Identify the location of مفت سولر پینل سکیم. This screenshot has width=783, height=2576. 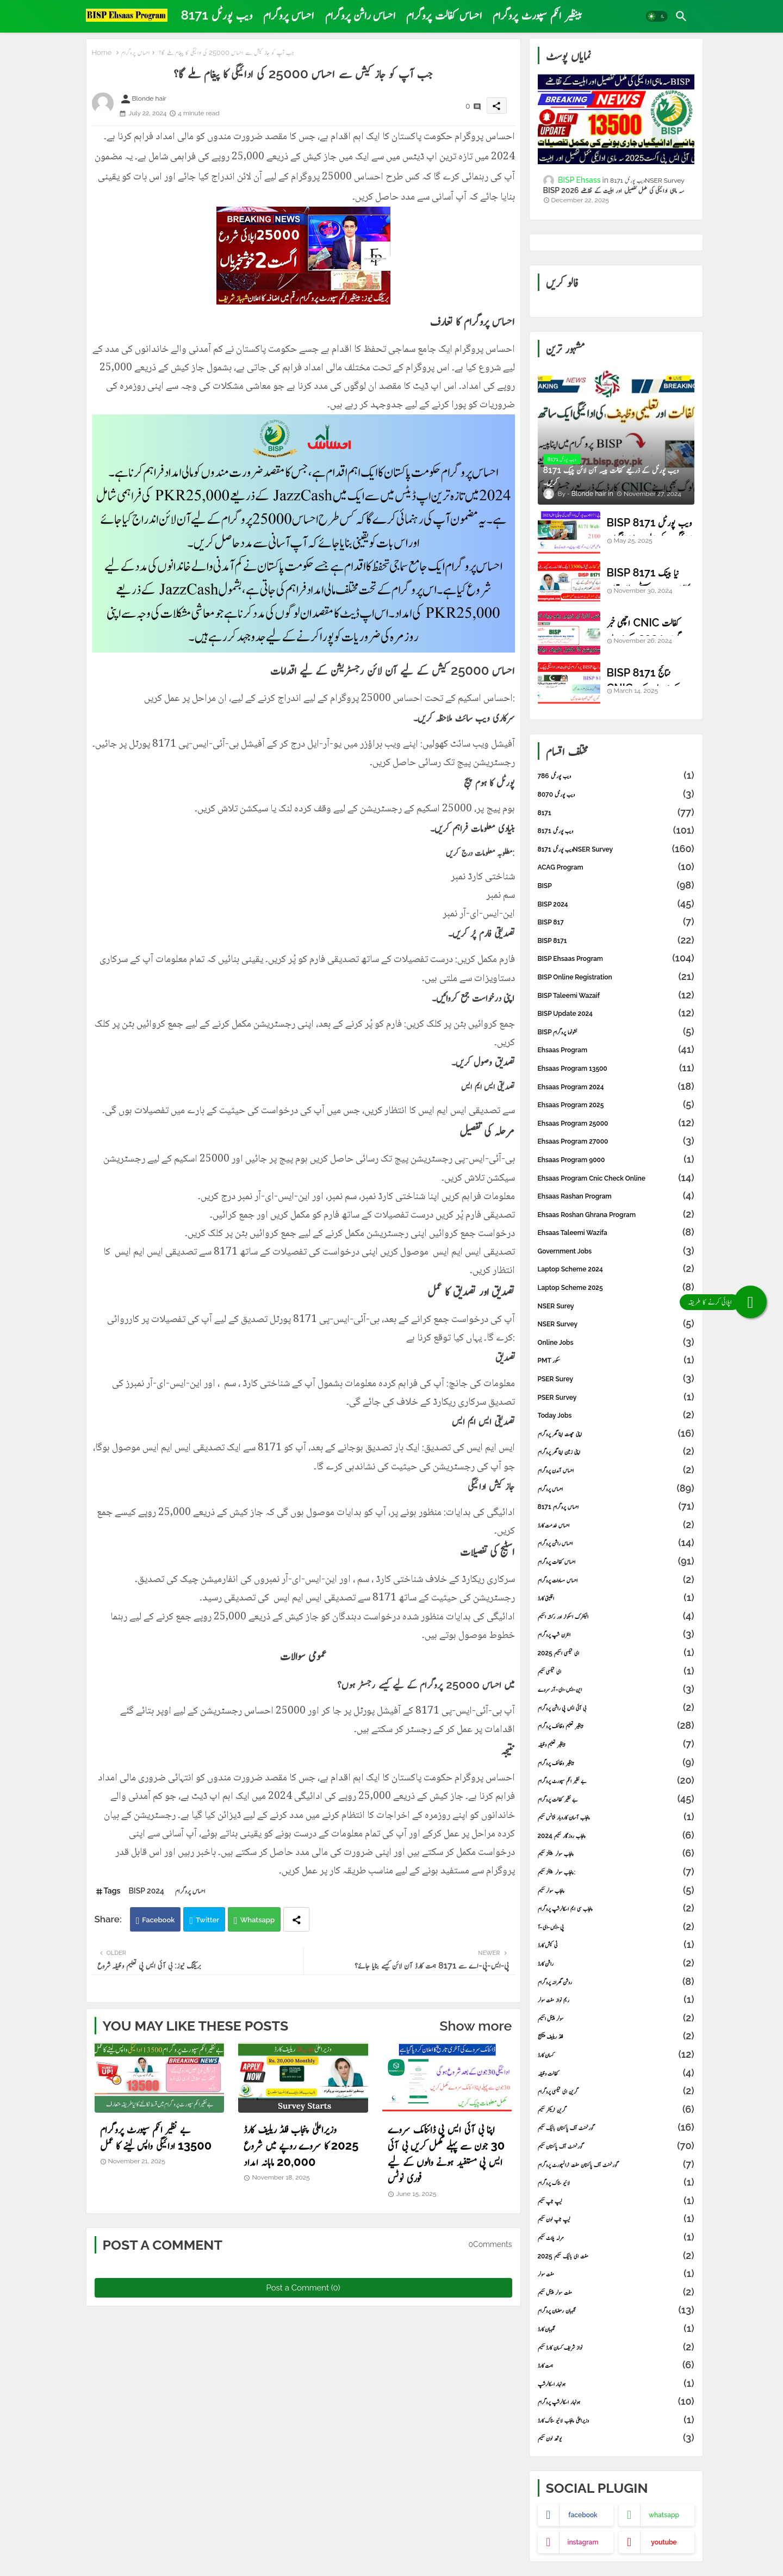
(616, 2293).